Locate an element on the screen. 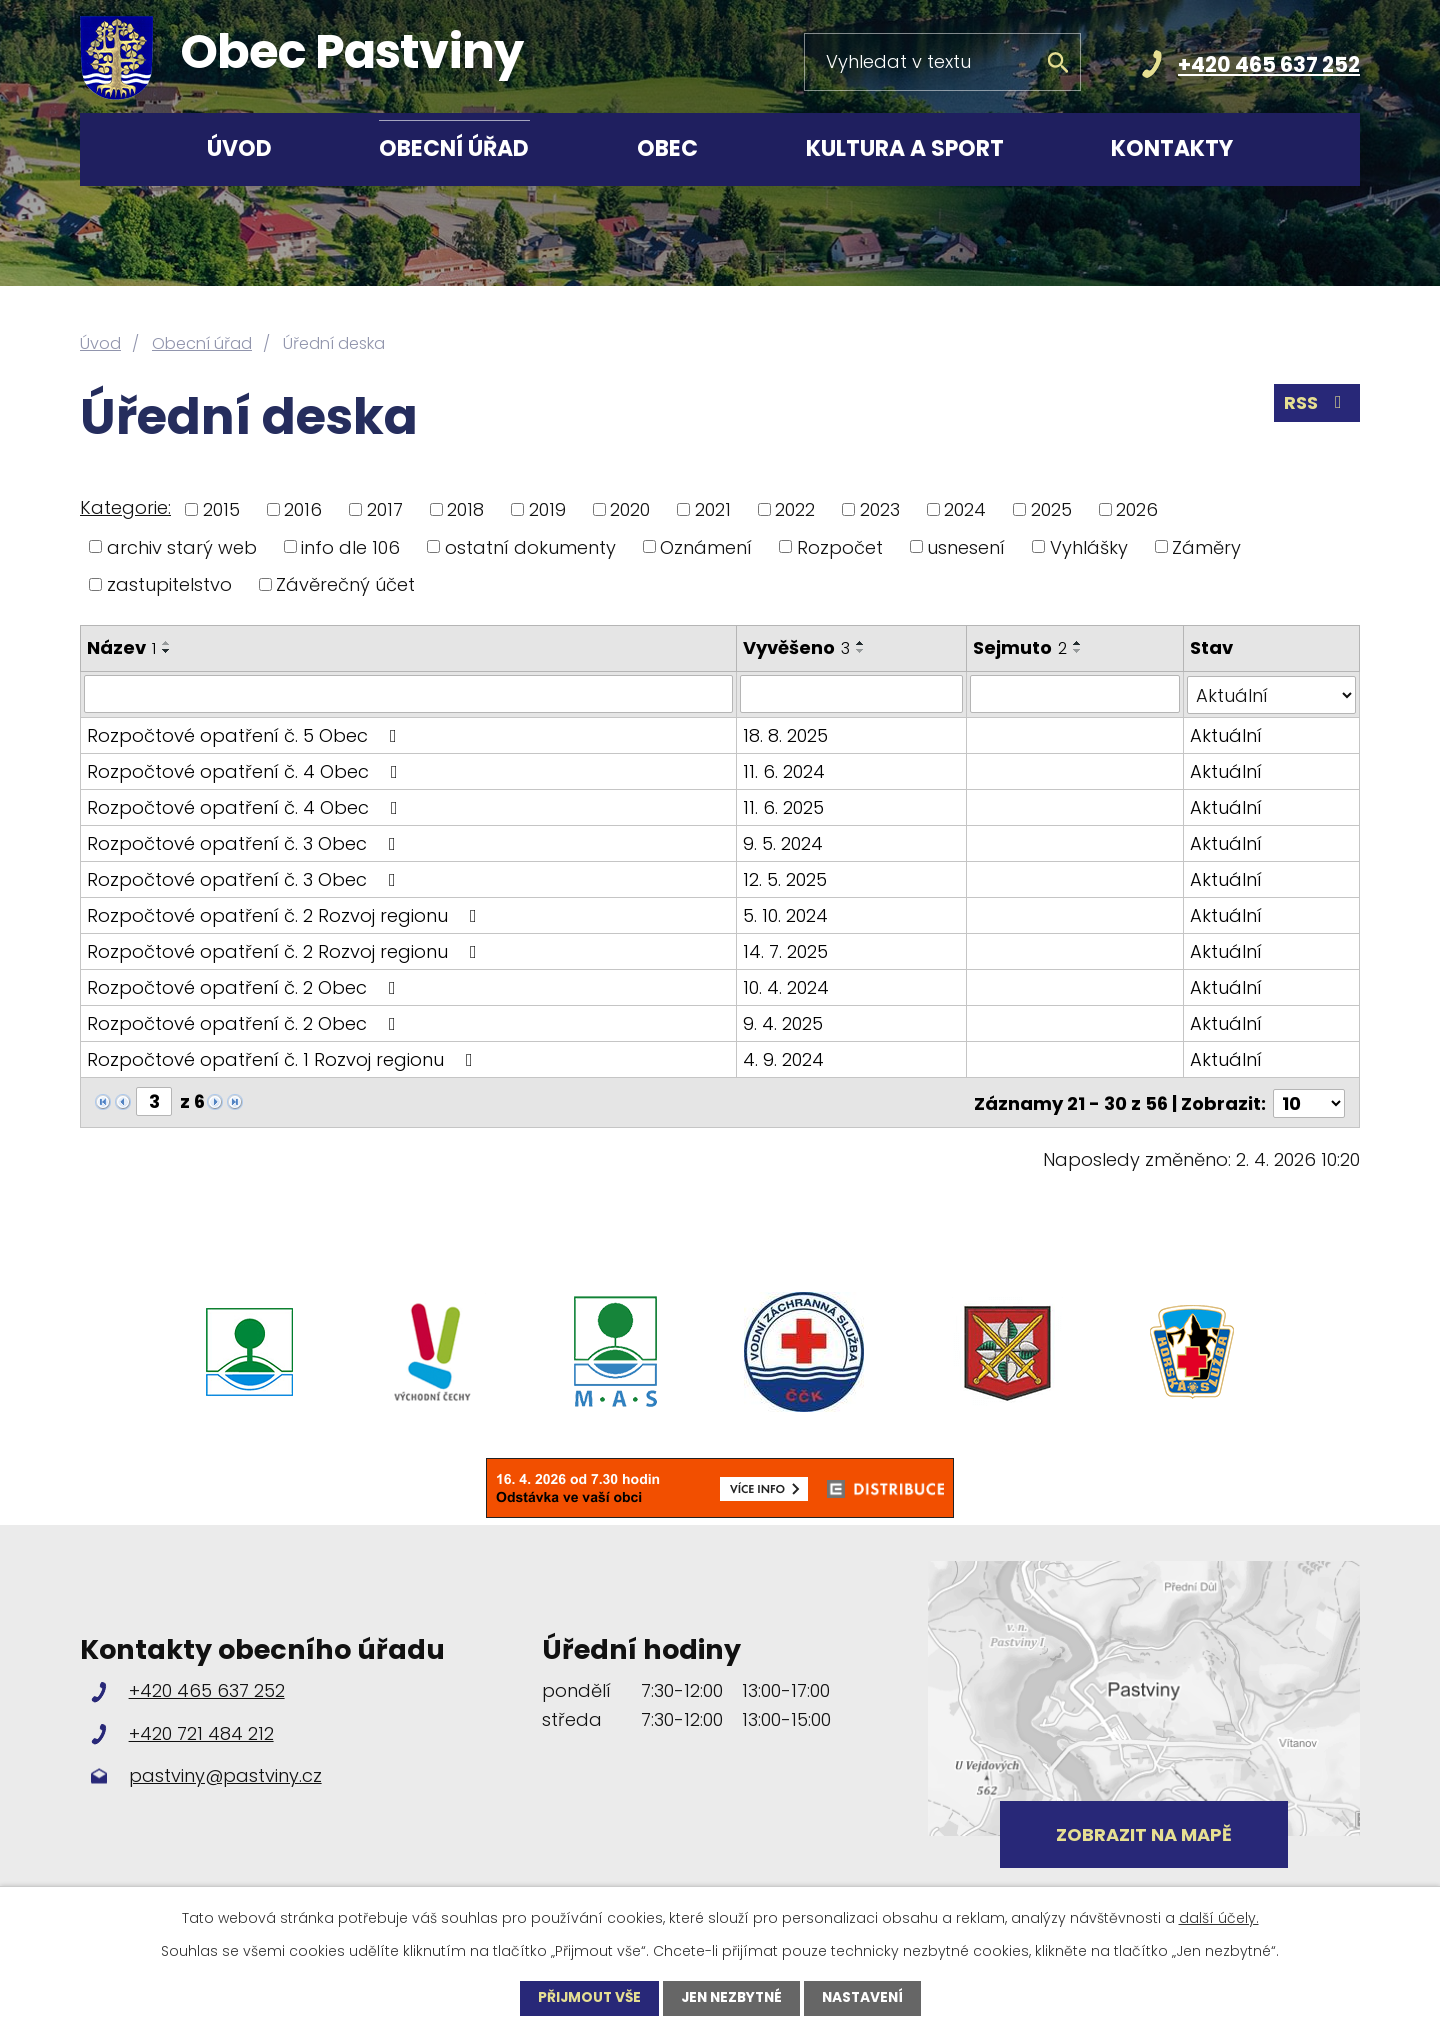 Image resolution: width=1440 pixels, height=2035 pixels. Oznámení is located at coordinates (706, 546).